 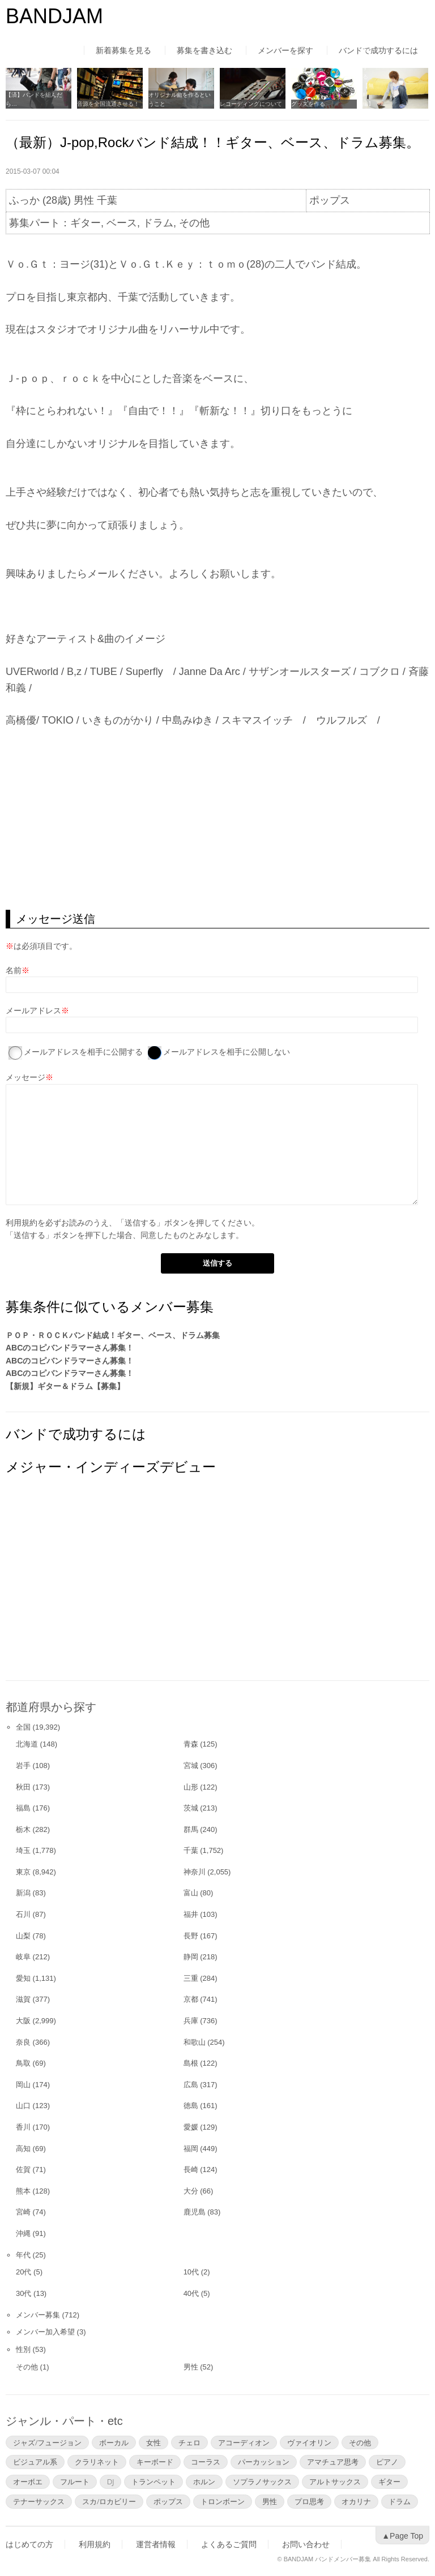 What do you see at coordinates (402, 2535) in the screenshot?
I see `▲Page Top` at bounding box center [402, 2535].